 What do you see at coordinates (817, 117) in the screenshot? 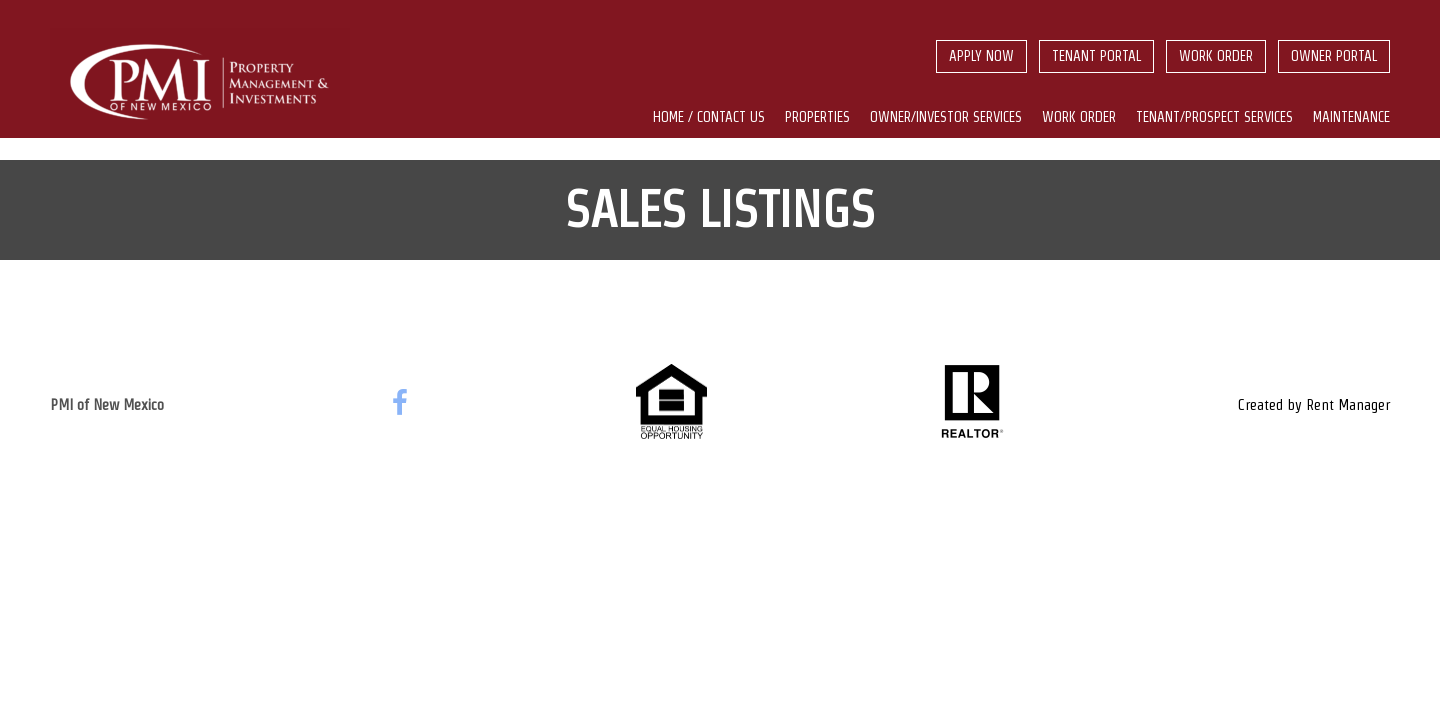
I see `Properties` at bounding box center [817, 117].